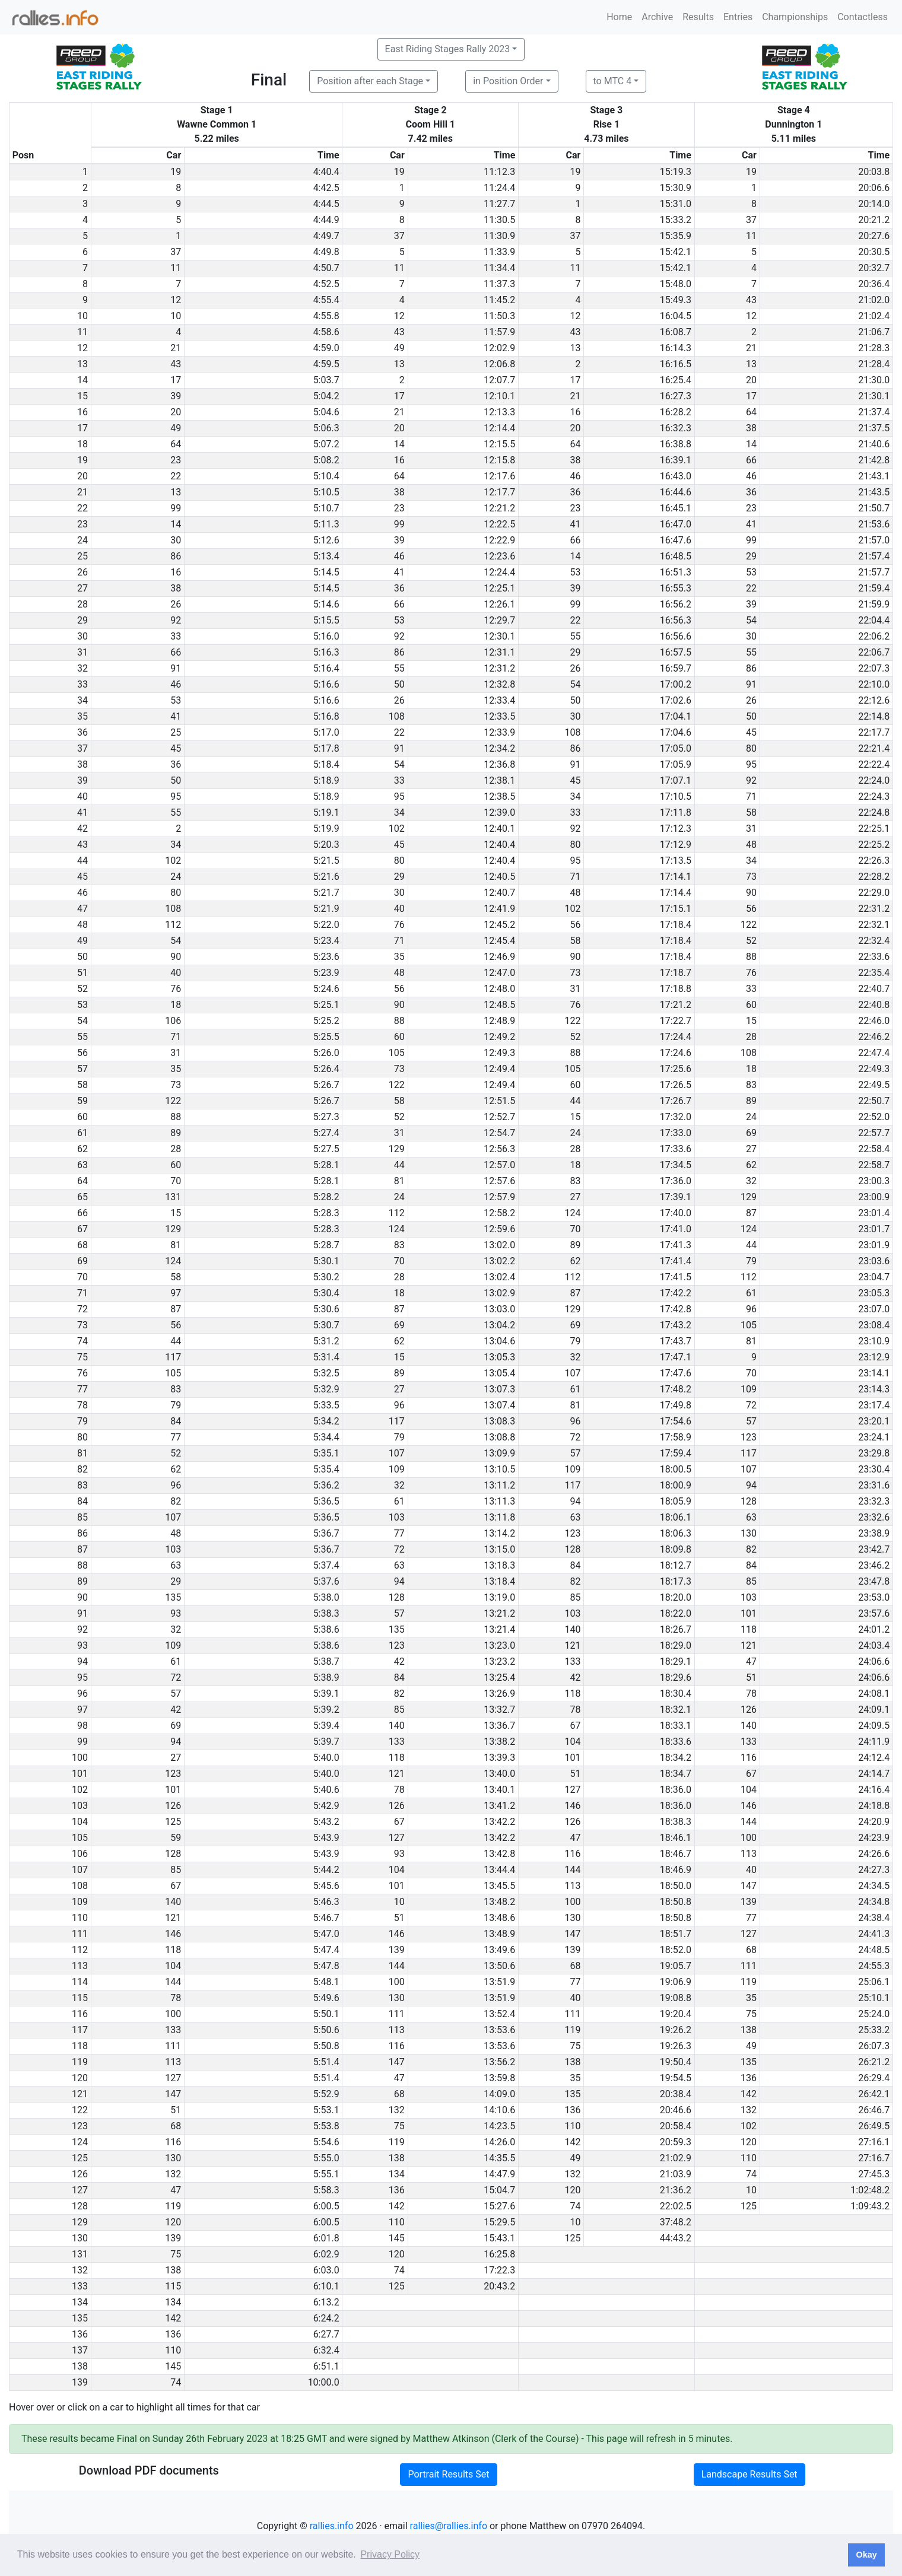 This screenshot has height=2576, width=902. What do you see at coordinates (874, 1485) in the screenshot?
I see `23:31.6` at bounding box center [874, 1485].